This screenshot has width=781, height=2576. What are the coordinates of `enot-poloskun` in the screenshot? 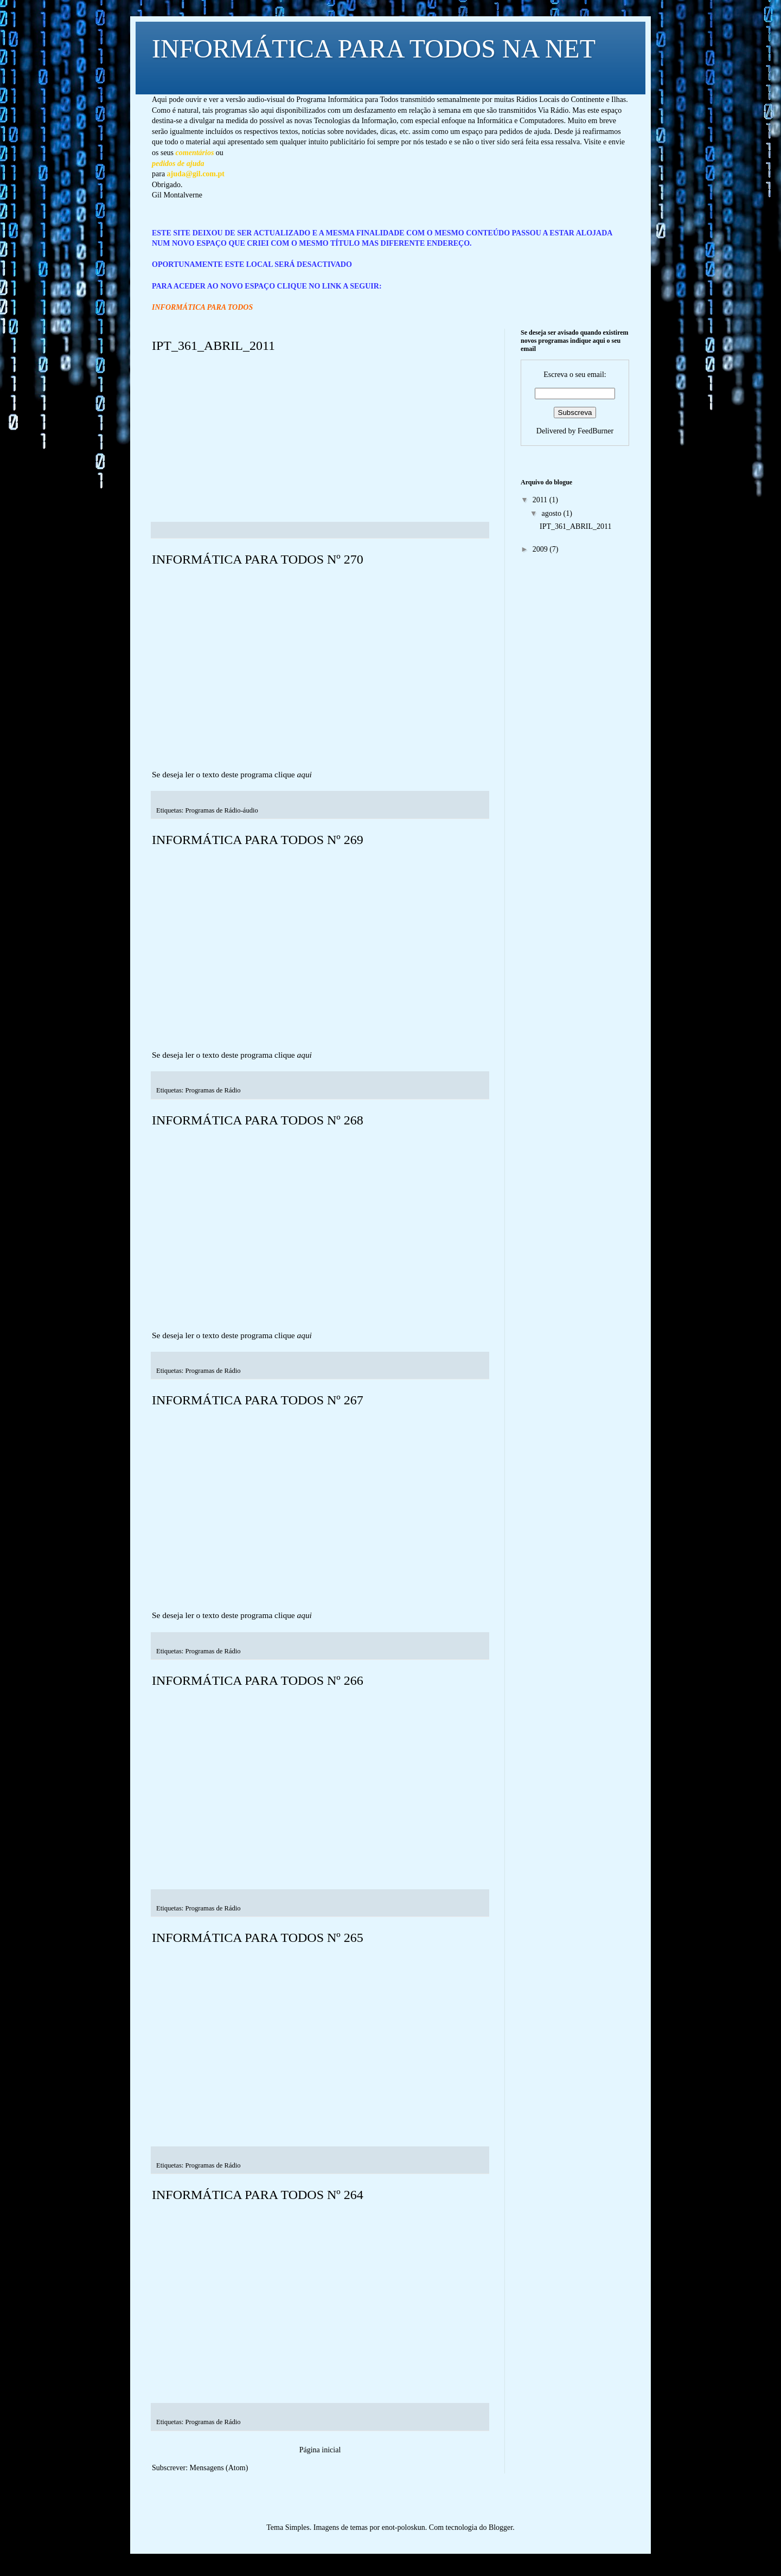 It's located at (403, 2527).